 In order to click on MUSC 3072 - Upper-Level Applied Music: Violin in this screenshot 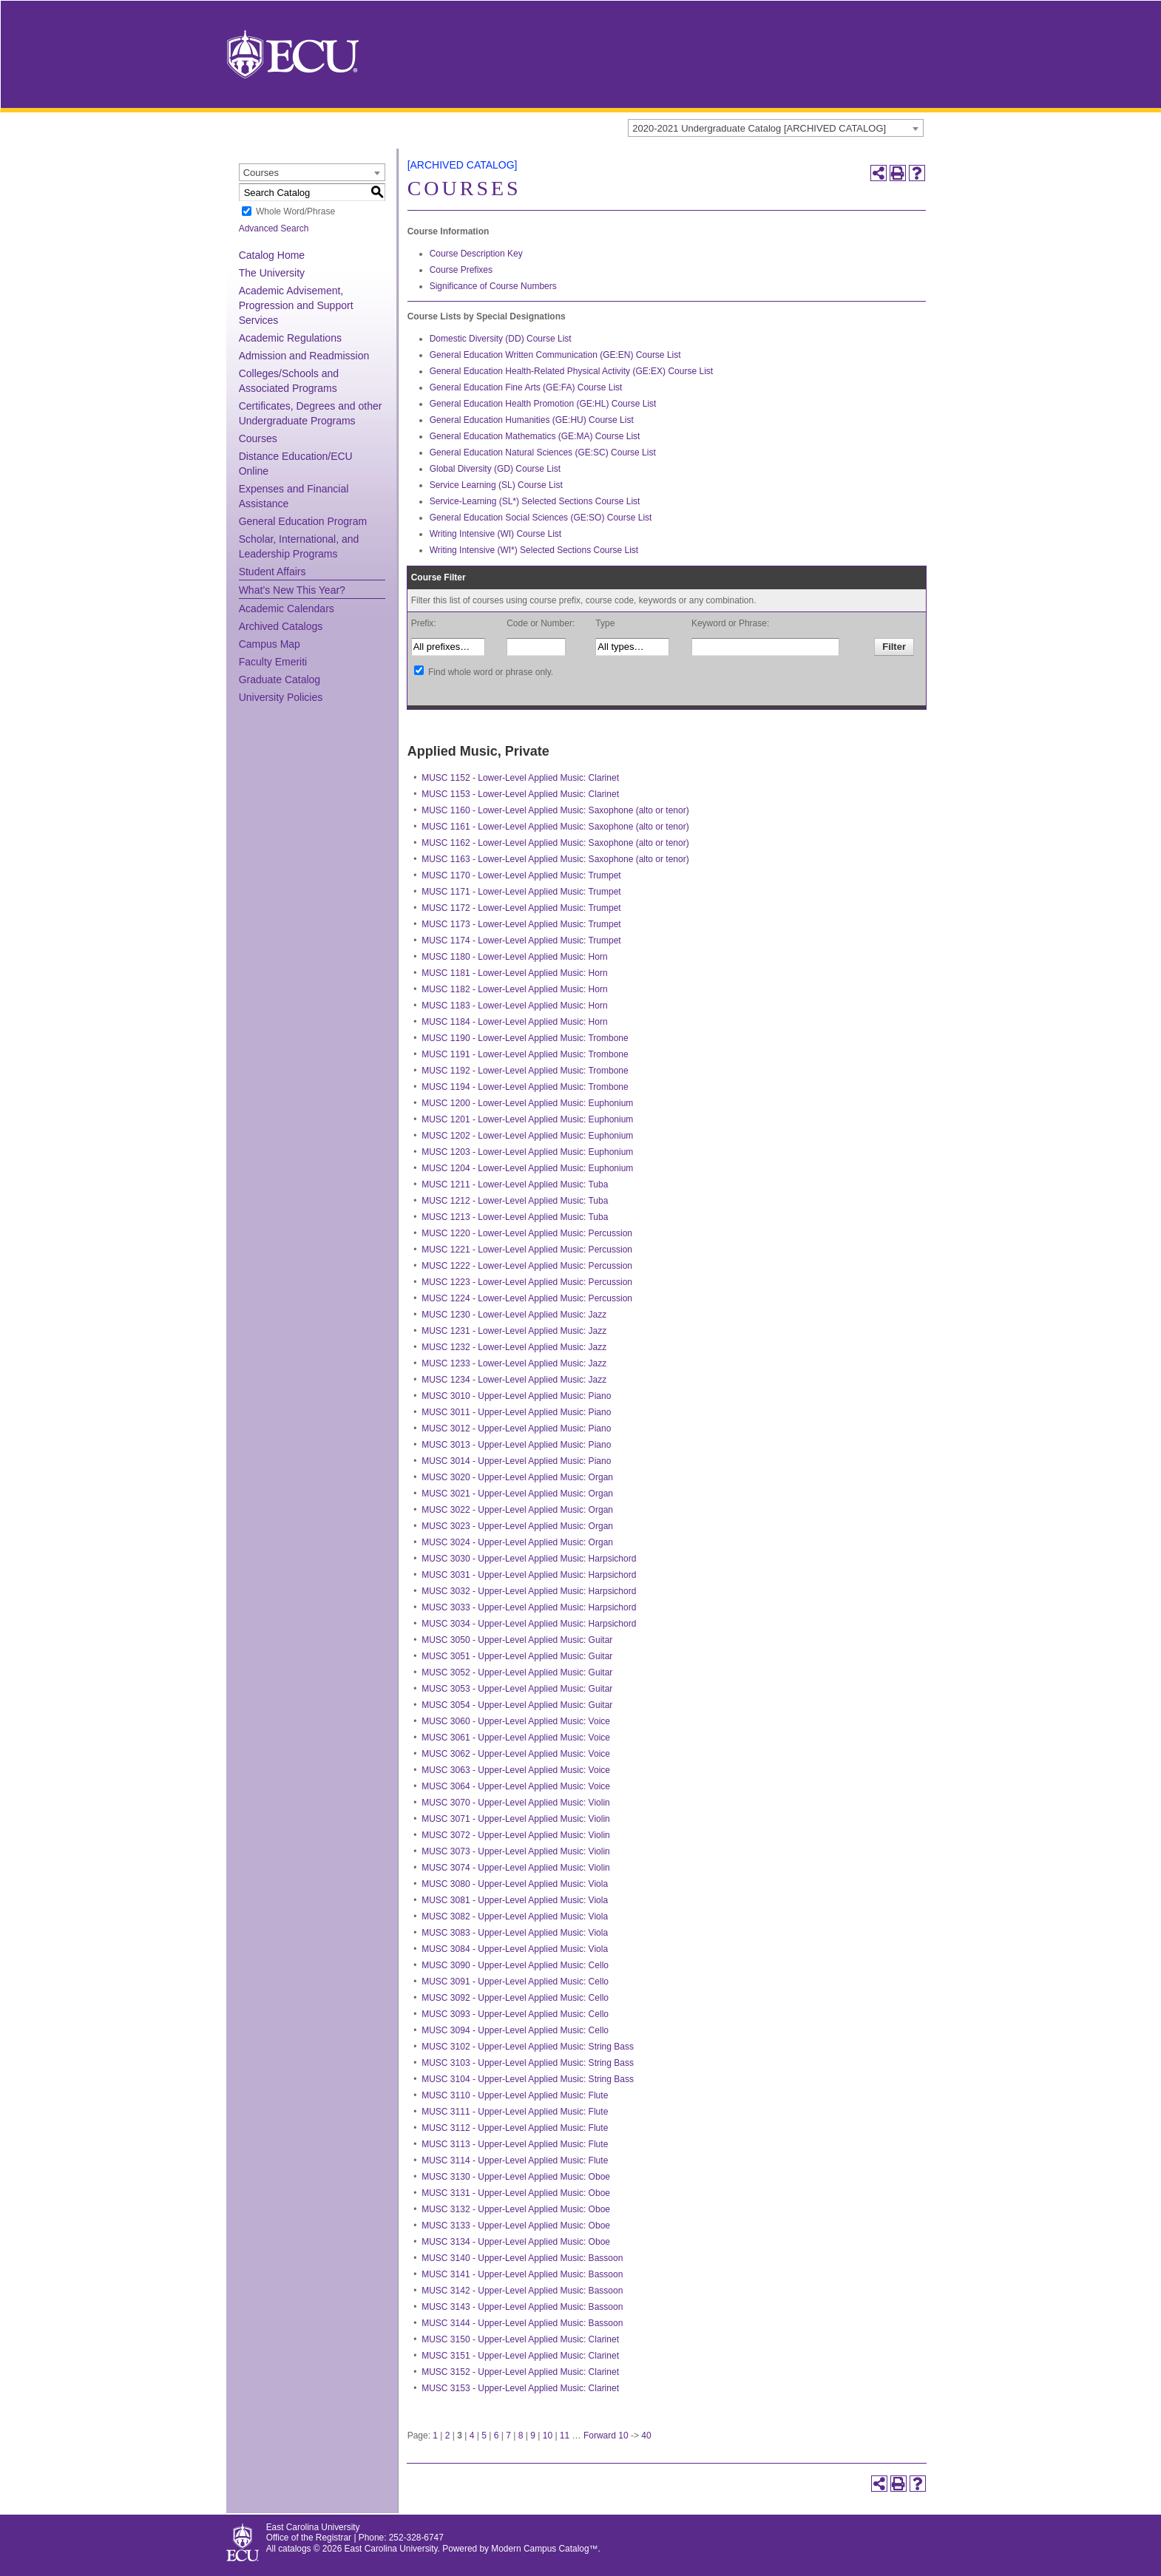, I will do `click(516, 1835)`.